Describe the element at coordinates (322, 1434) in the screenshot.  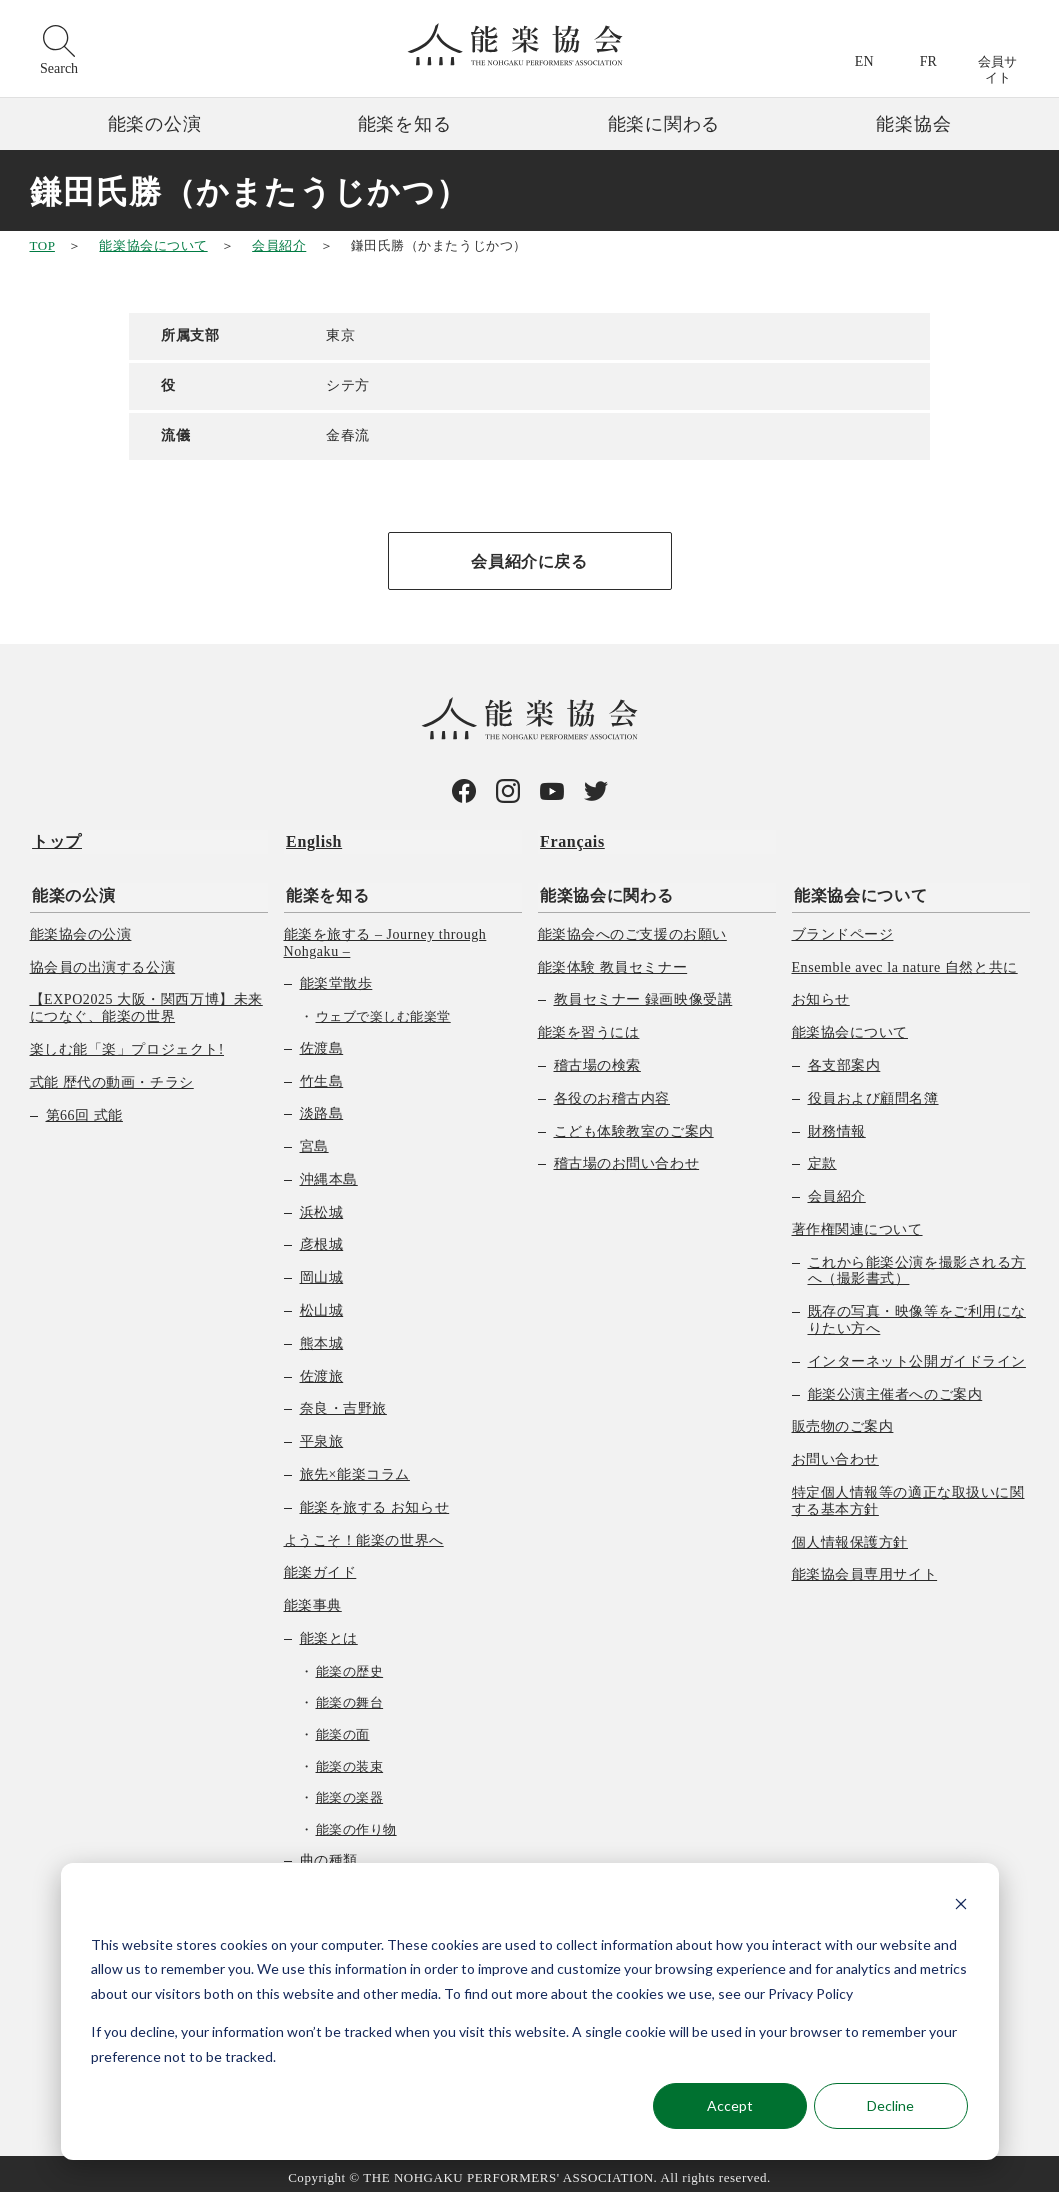
I see `平泉旅 [menuitem]` at that location.